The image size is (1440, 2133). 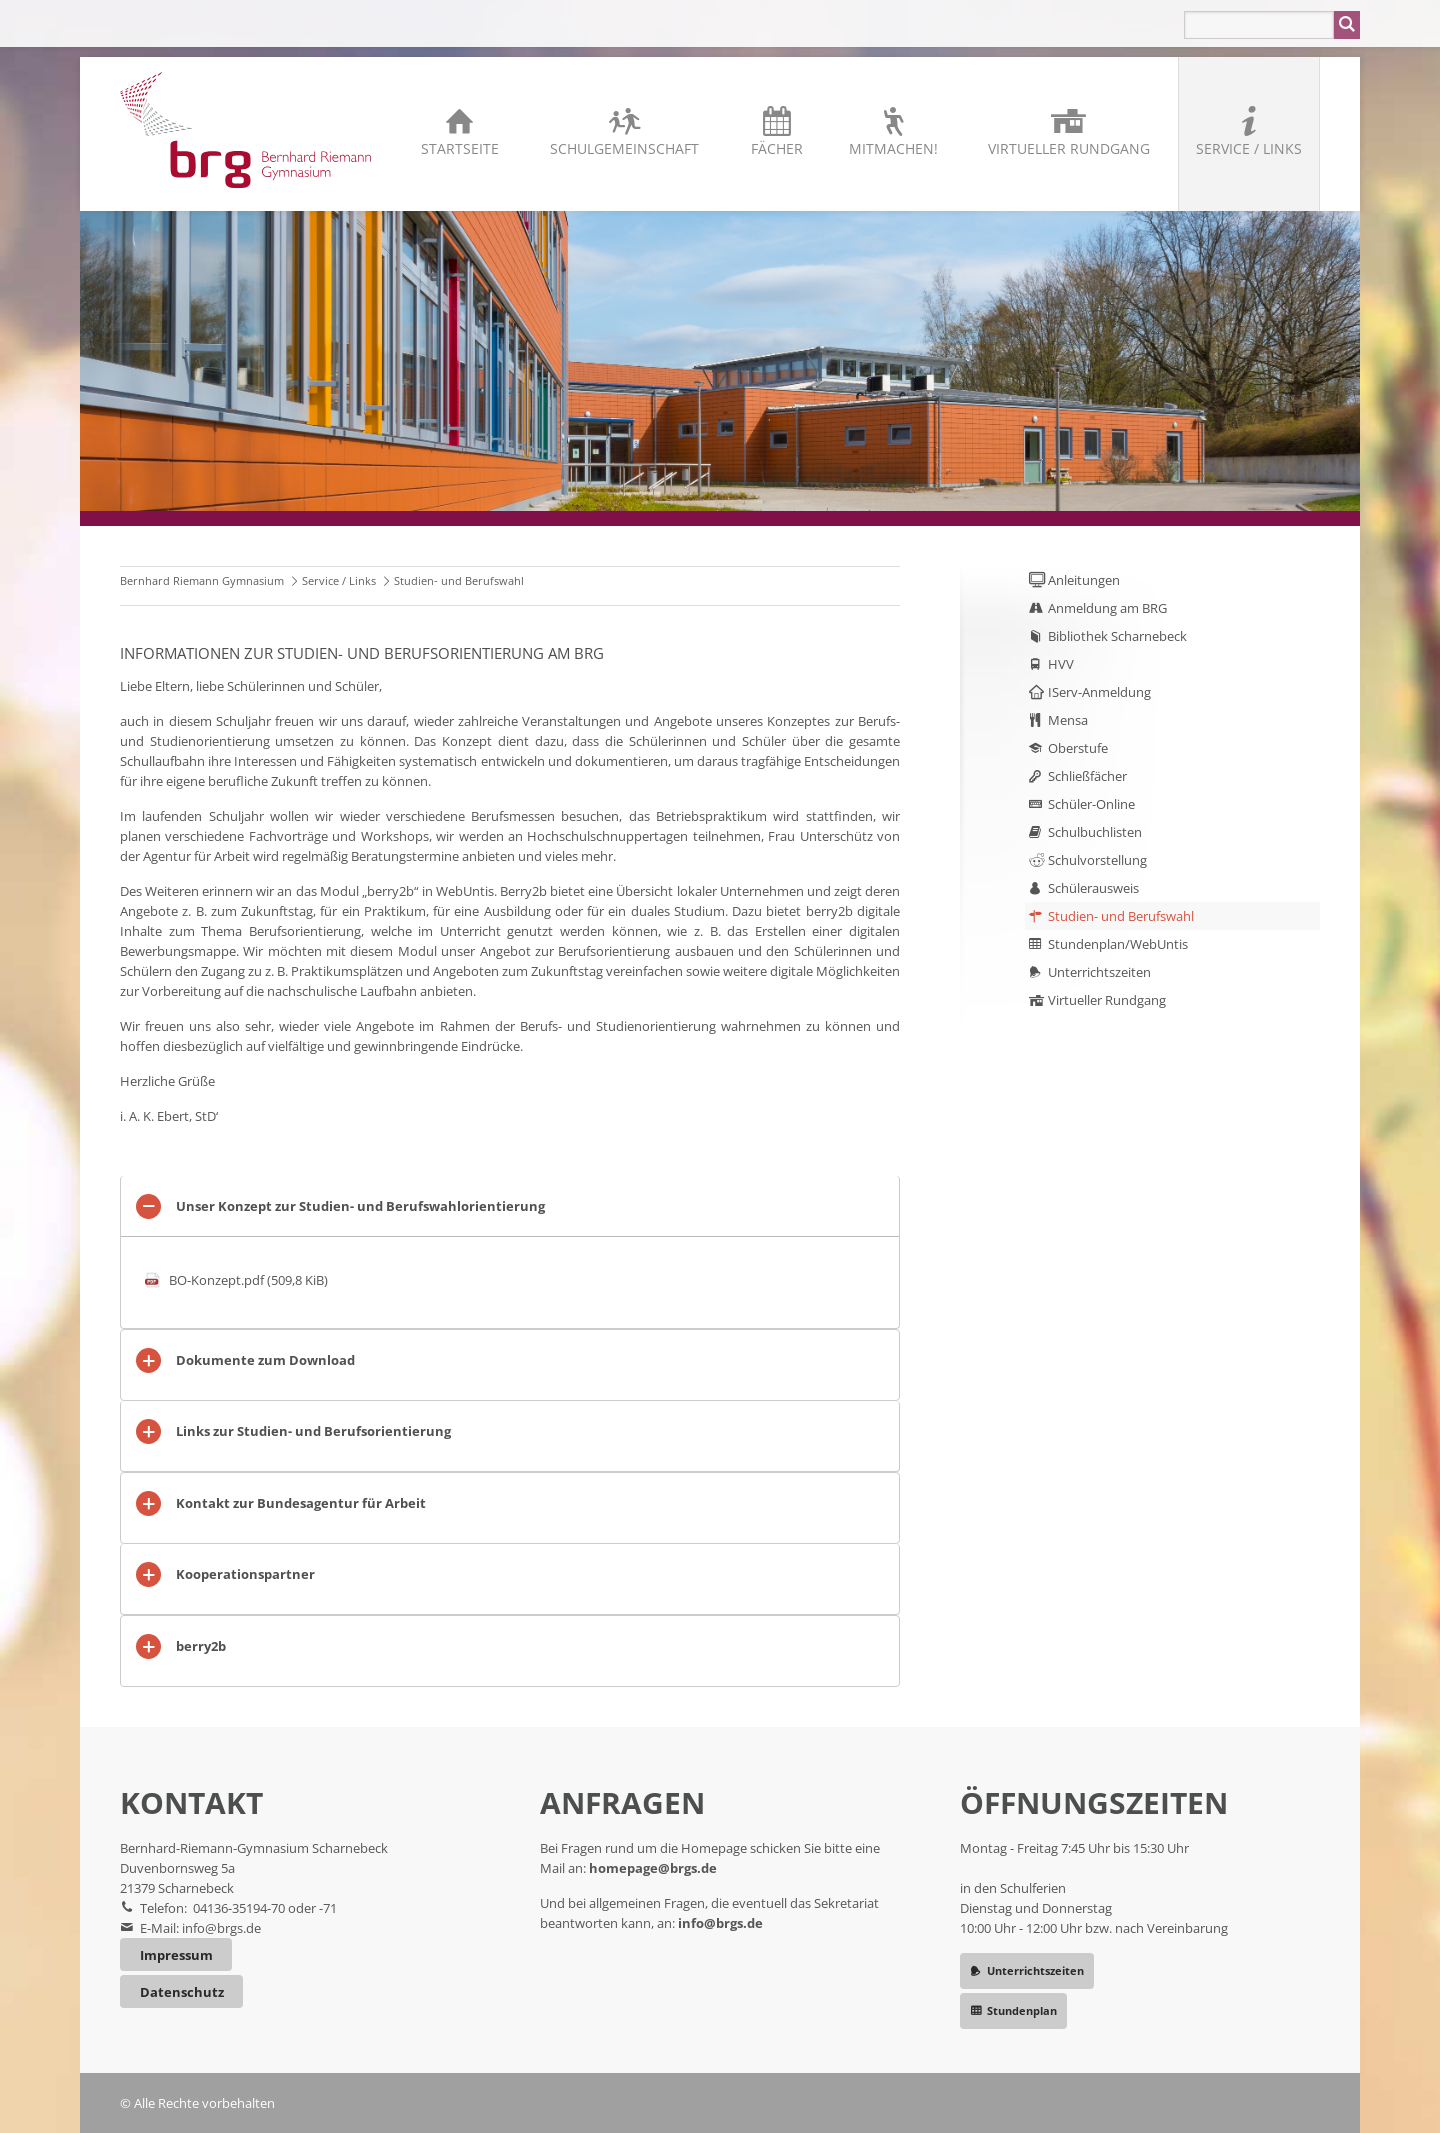 I want to click on Bernhard Riemann Gymnasium, so click(x=202, y=580).